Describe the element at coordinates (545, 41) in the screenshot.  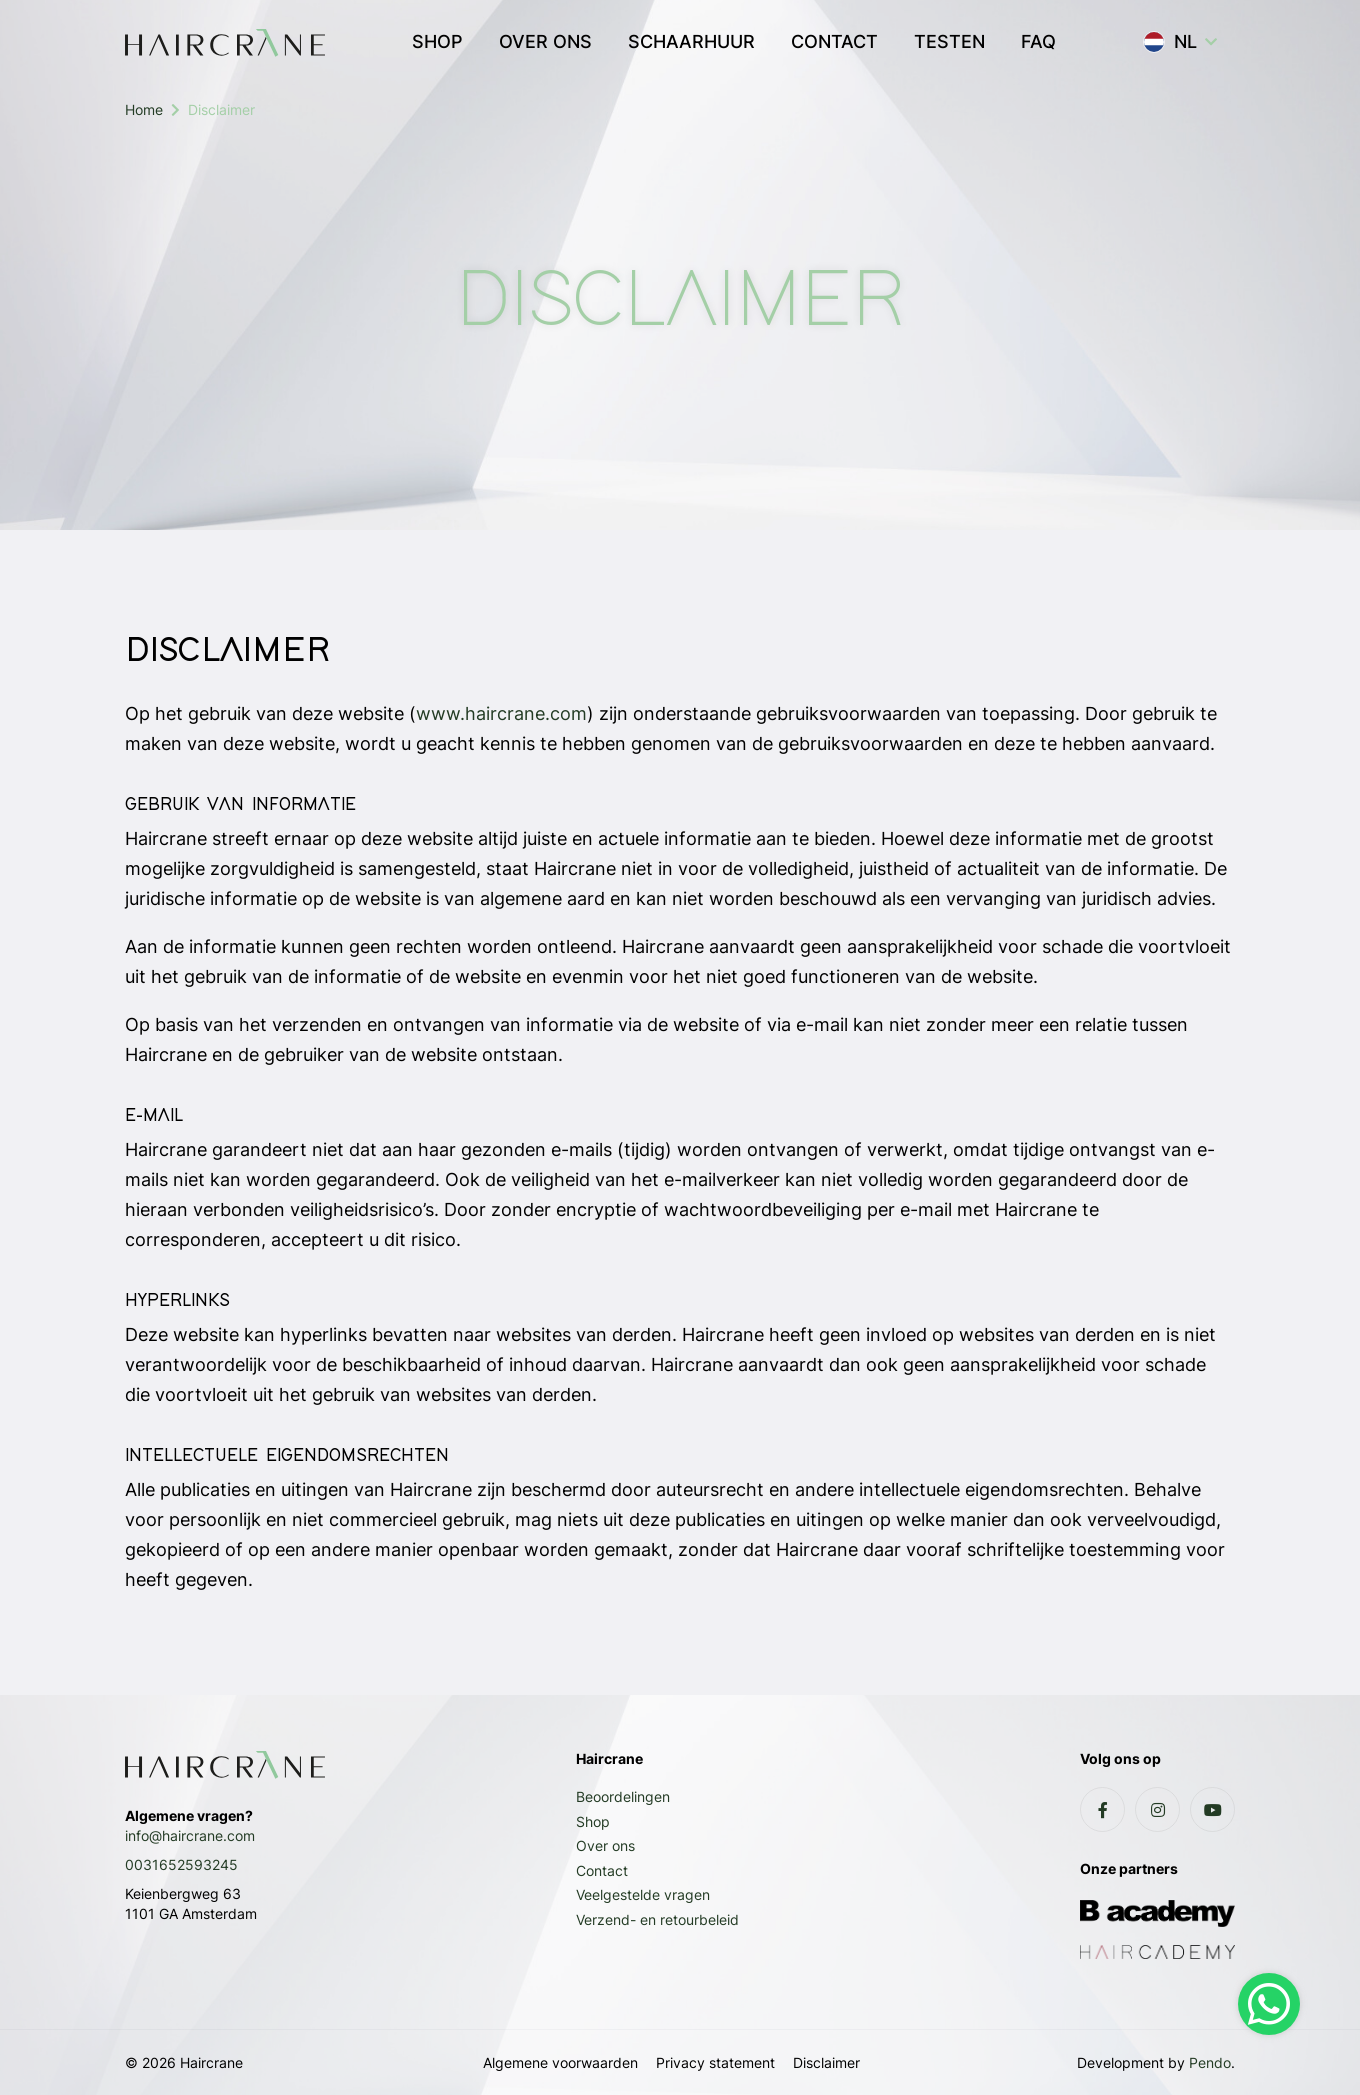
I see `OVER ONS` at that location.